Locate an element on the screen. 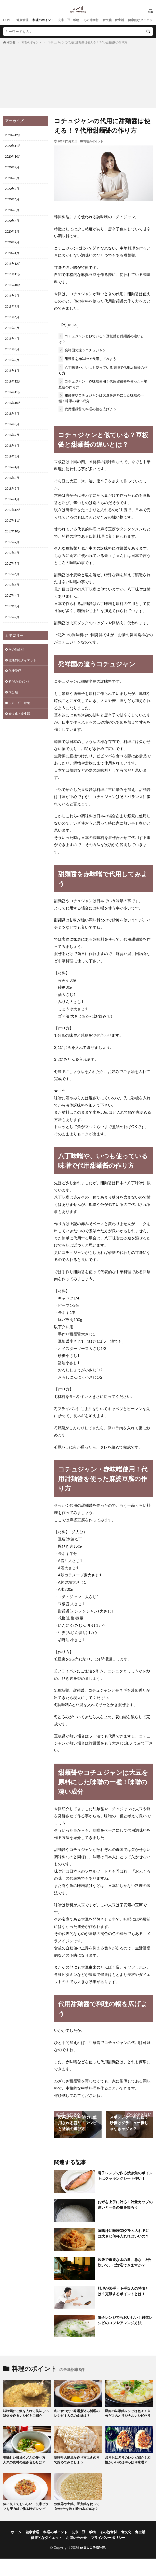 The height and width of the screenshot is (2576, 156). 2020年4月 is located at coordinates (13, 226).